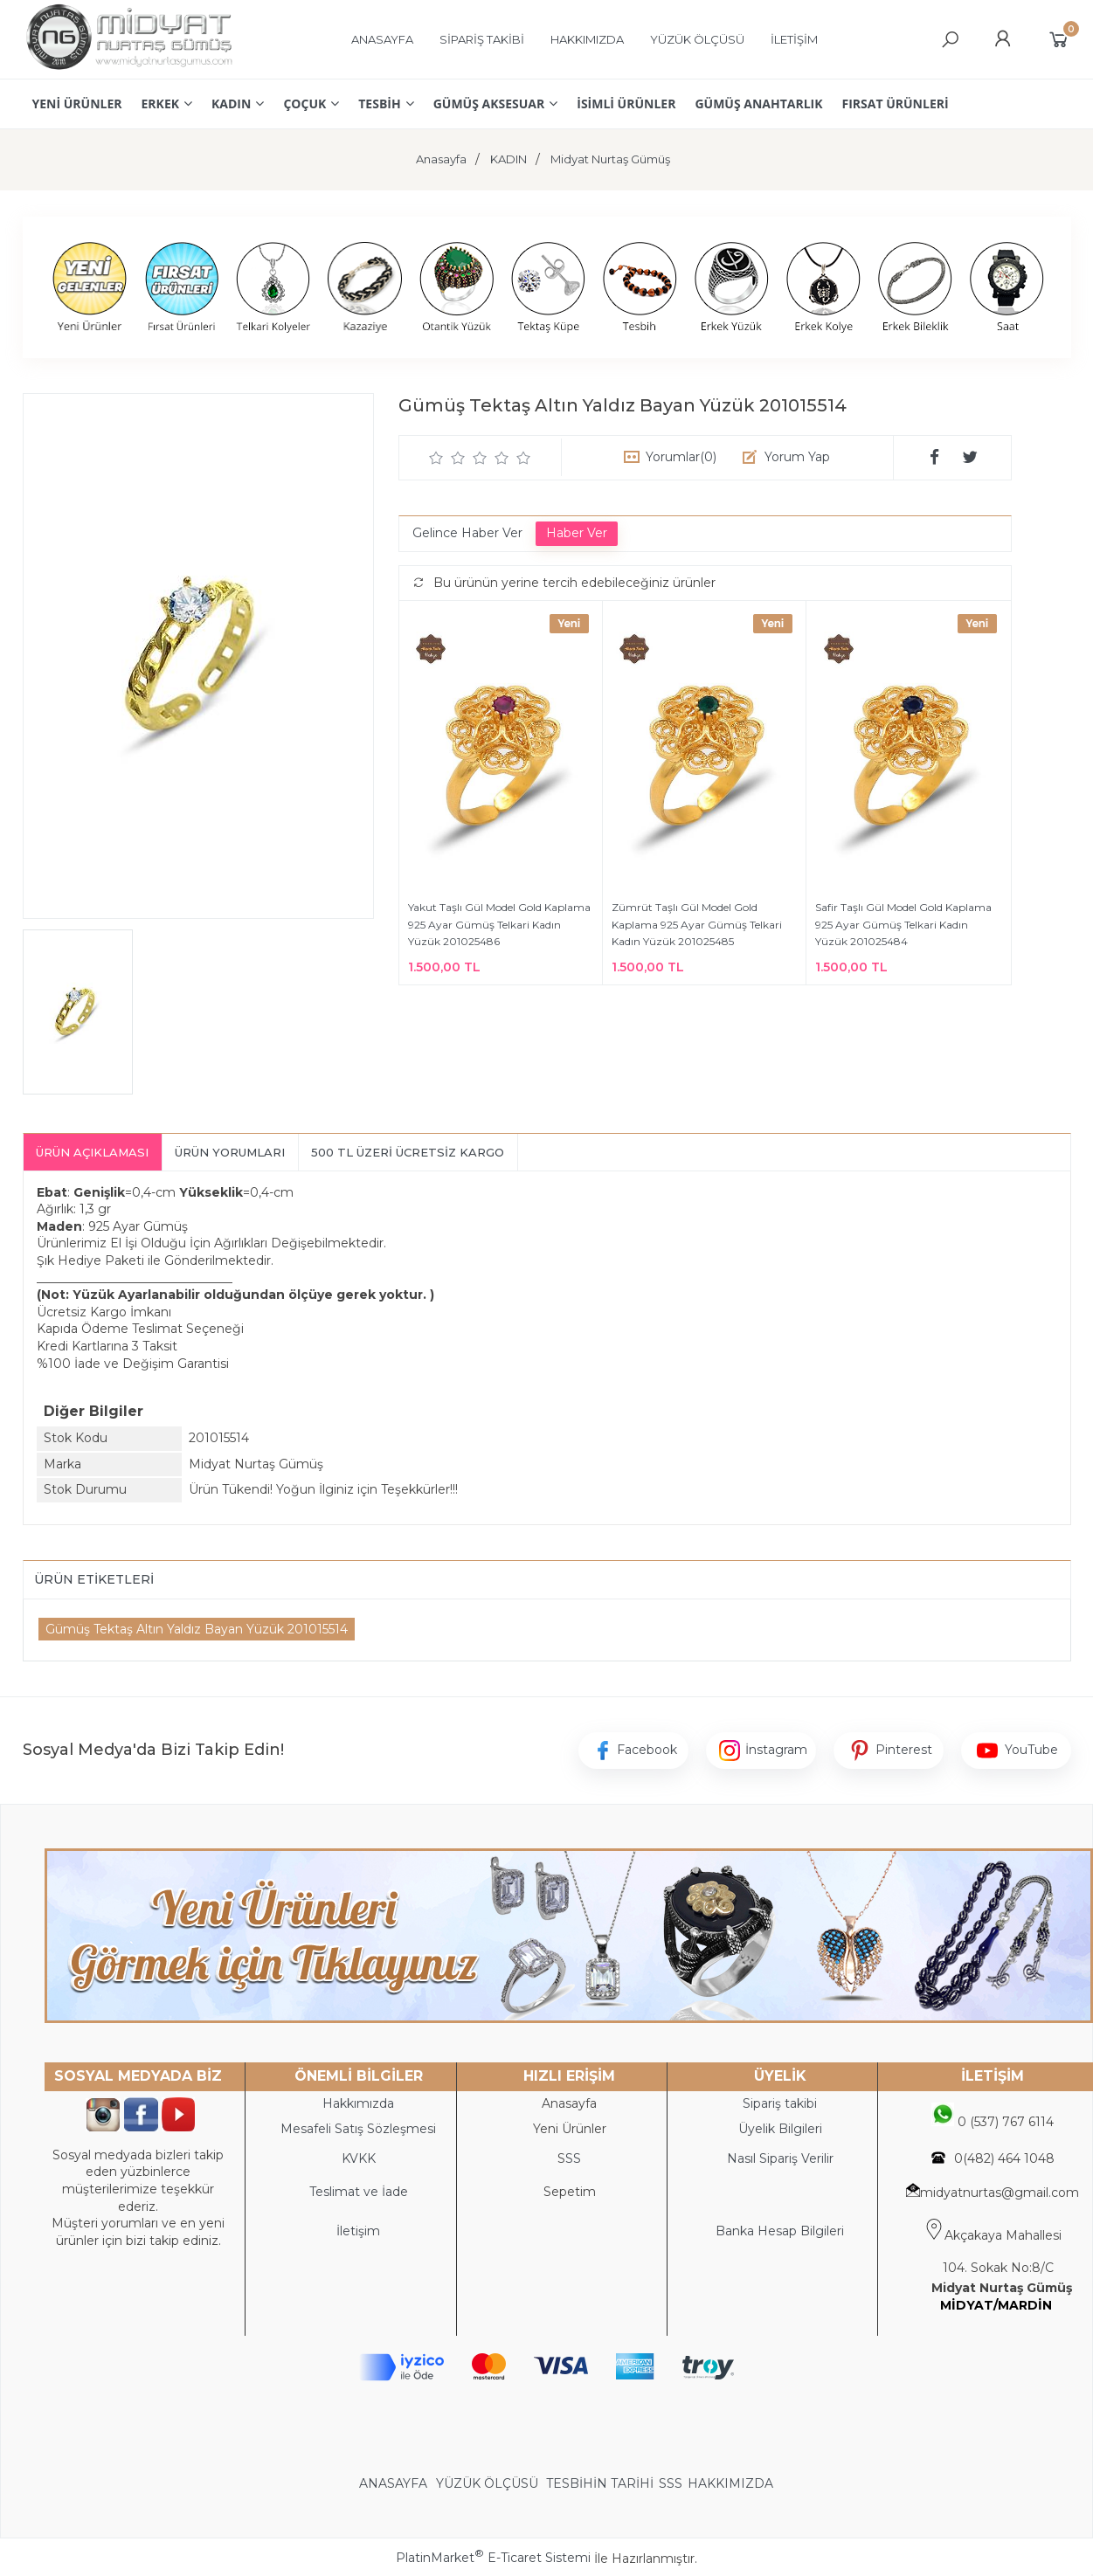  Describe the element at coordinates (697, 924) in the screenshot. I see `Zümrüt Taşlı Gül Model Gold Kaplama 925 Ayar Gümüş Telkari Kadın Yüzük 201025485` at that location.